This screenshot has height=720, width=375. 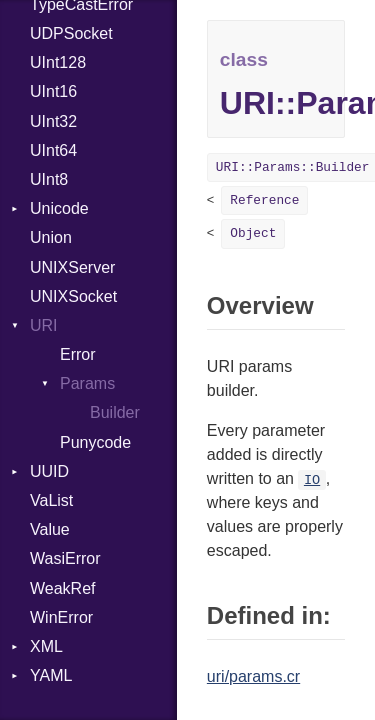 I want to click on UInt8, so click(x=49, y=179).